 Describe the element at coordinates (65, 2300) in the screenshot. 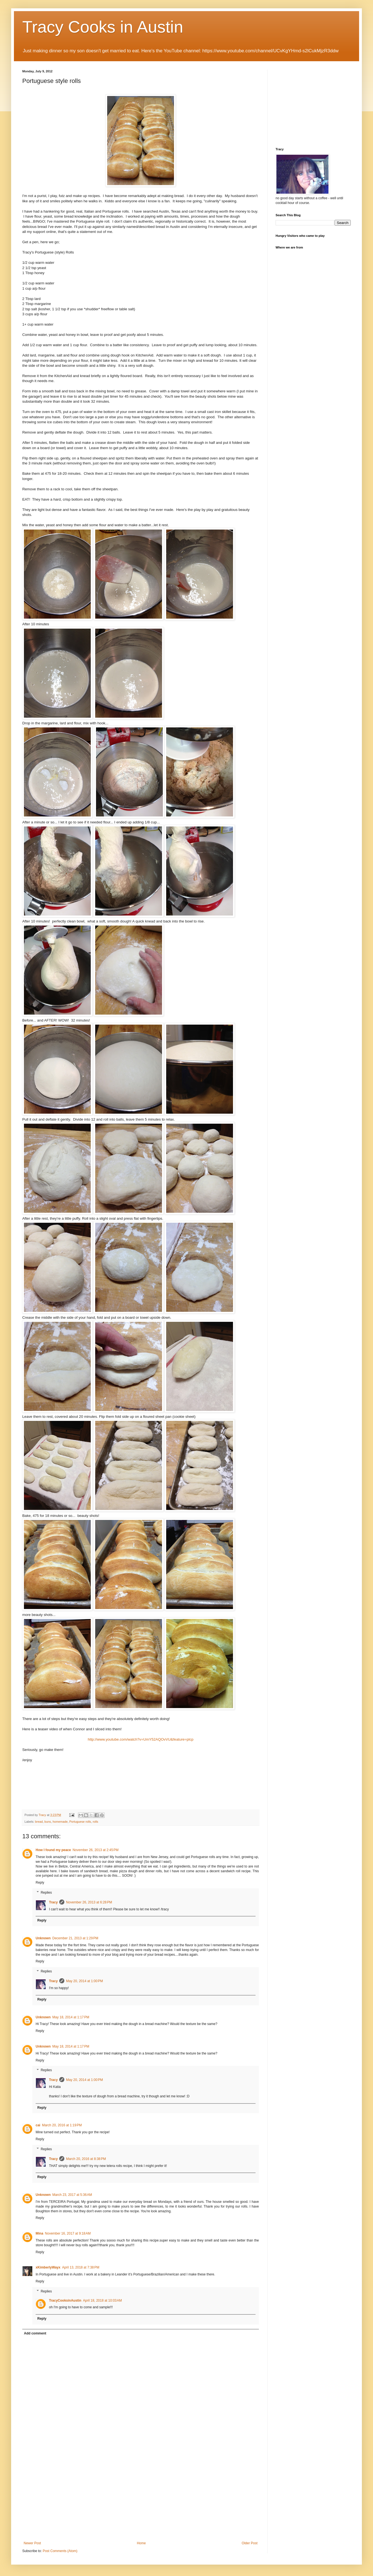

I see `TracyCooksinAustin` at that location.